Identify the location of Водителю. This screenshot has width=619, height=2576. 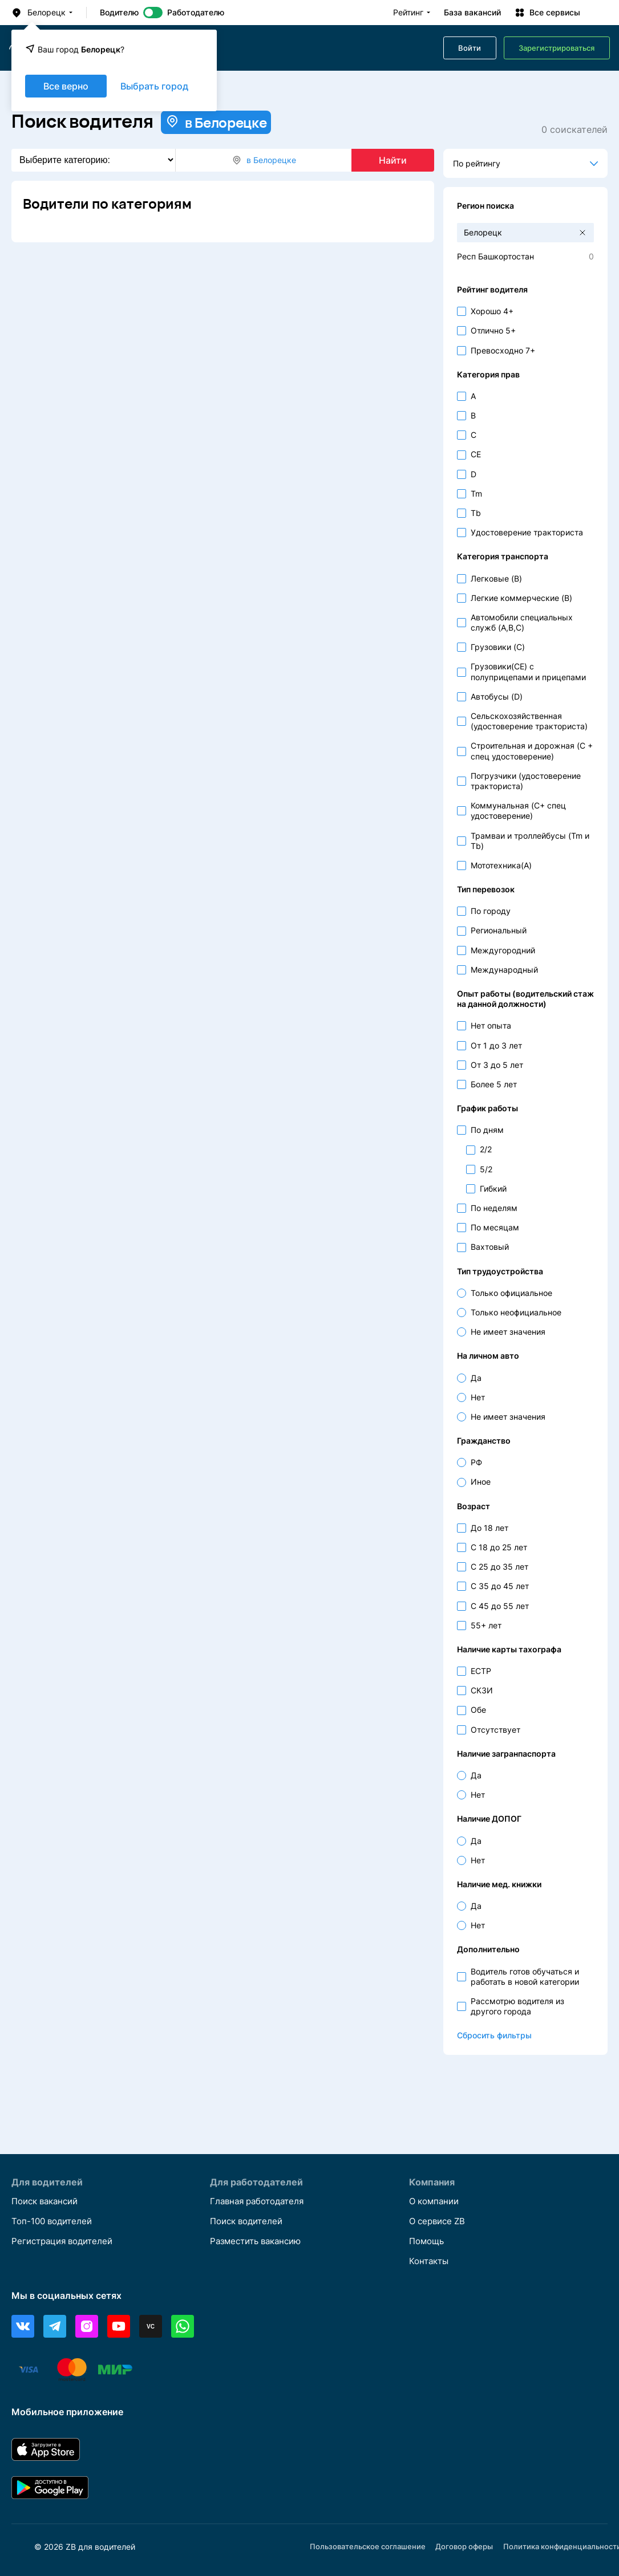
(119, 12).